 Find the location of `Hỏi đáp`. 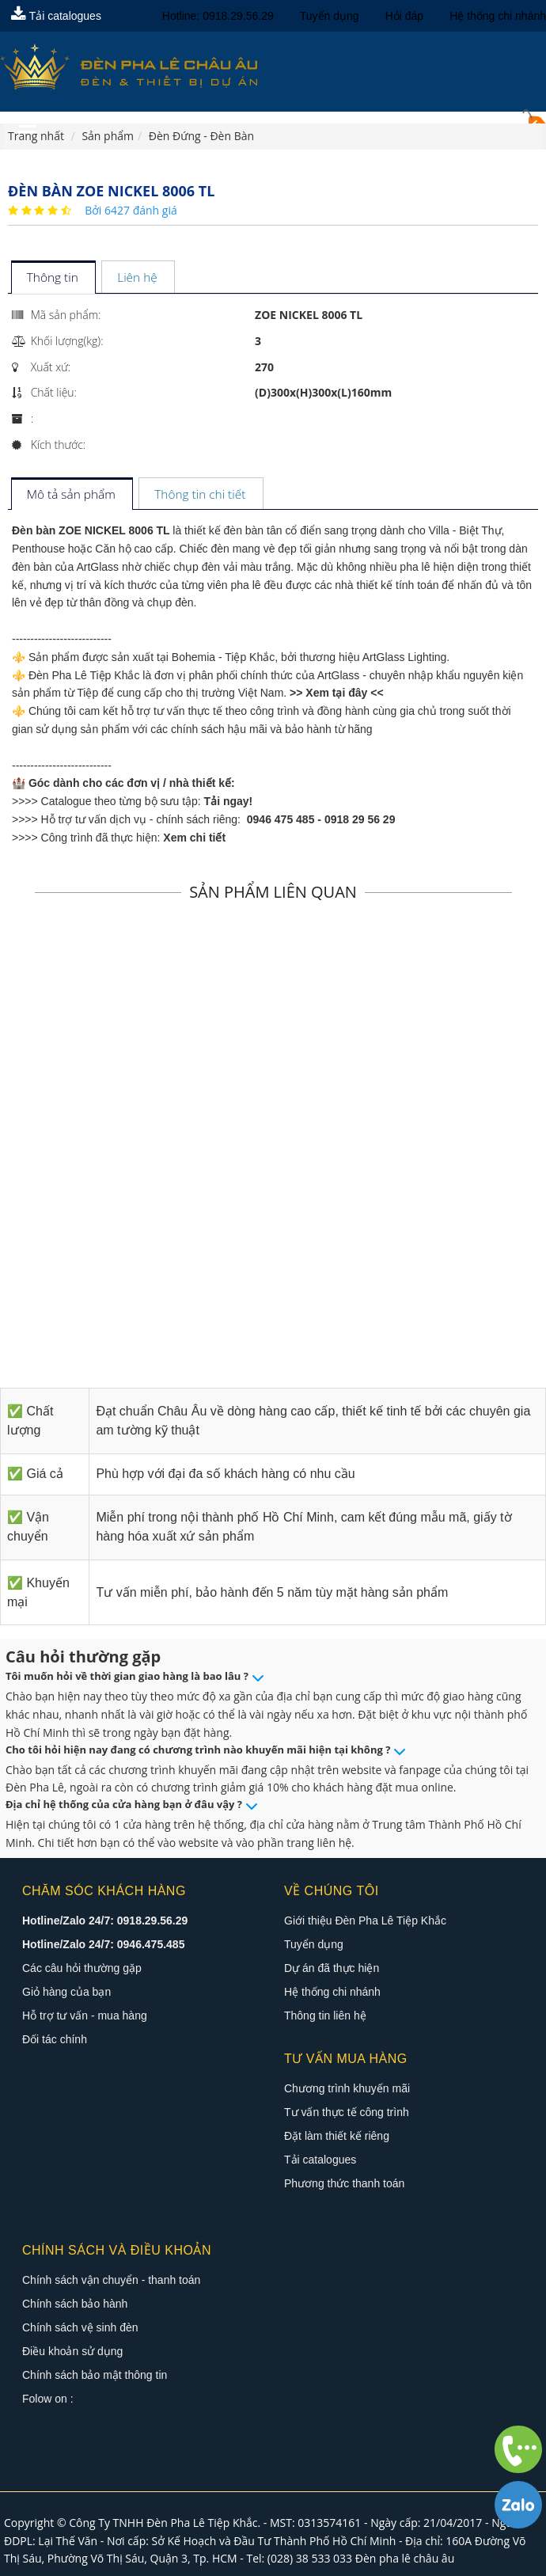

Hỏi đáp is located at coordinates (404, 15).